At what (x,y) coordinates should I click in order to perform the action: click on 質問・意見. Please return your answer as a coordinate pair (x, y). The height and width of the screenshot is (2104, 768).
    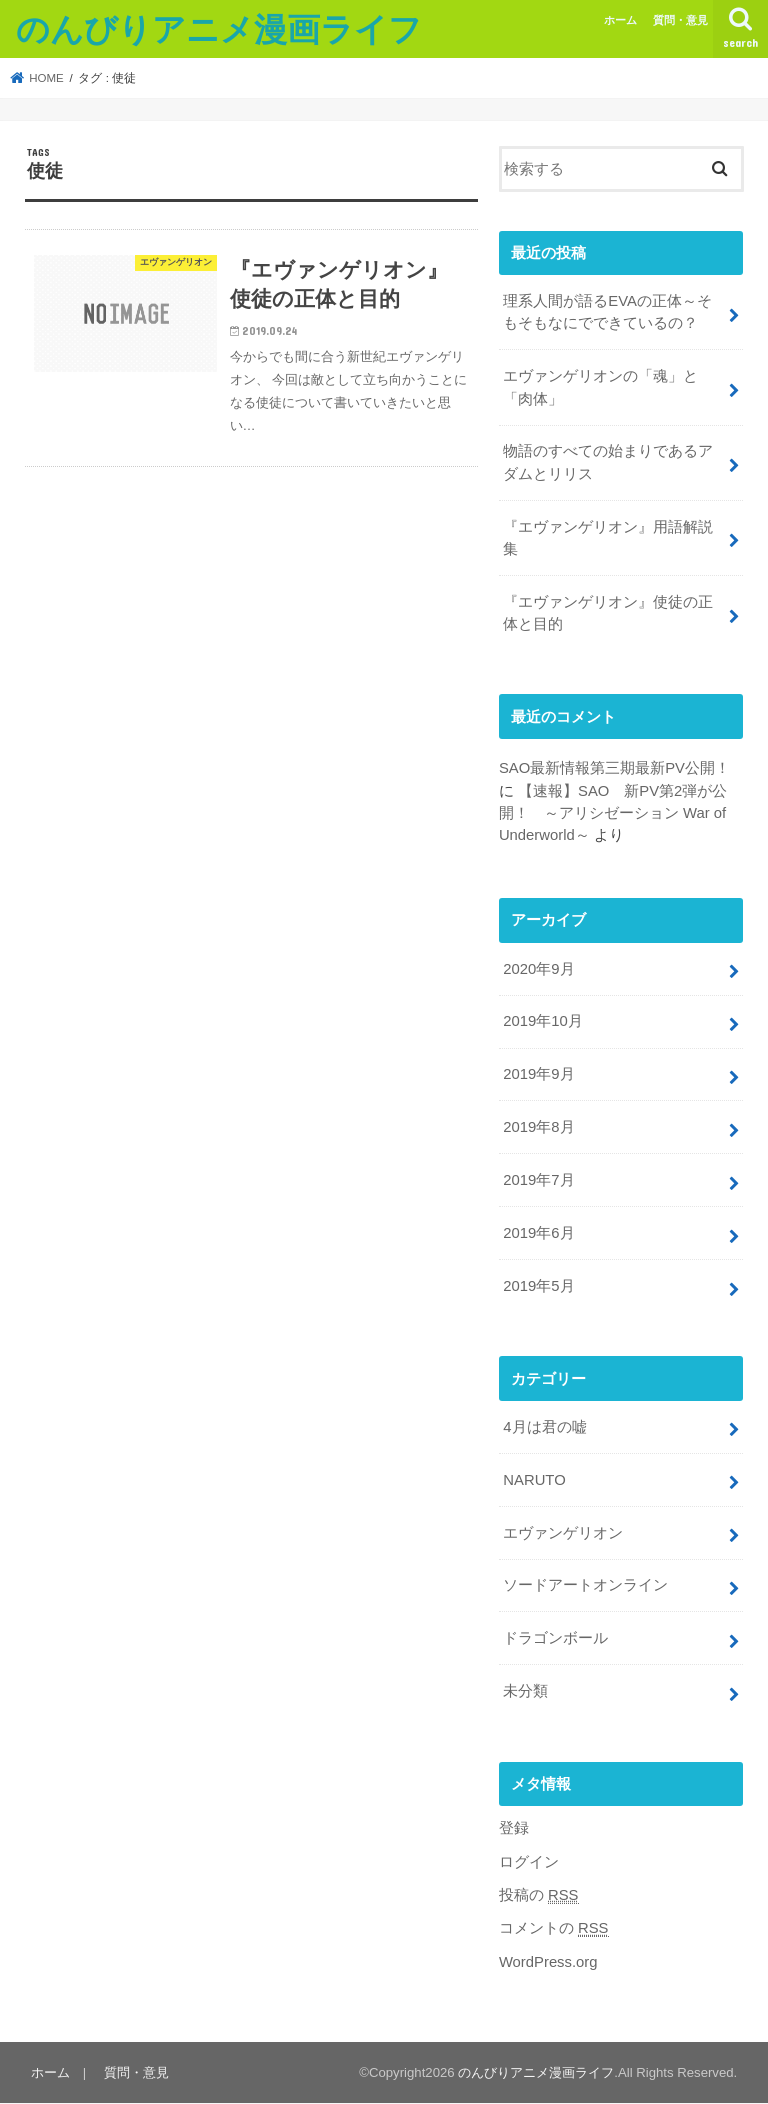
    Looking at the image, I should click on (680, 20).